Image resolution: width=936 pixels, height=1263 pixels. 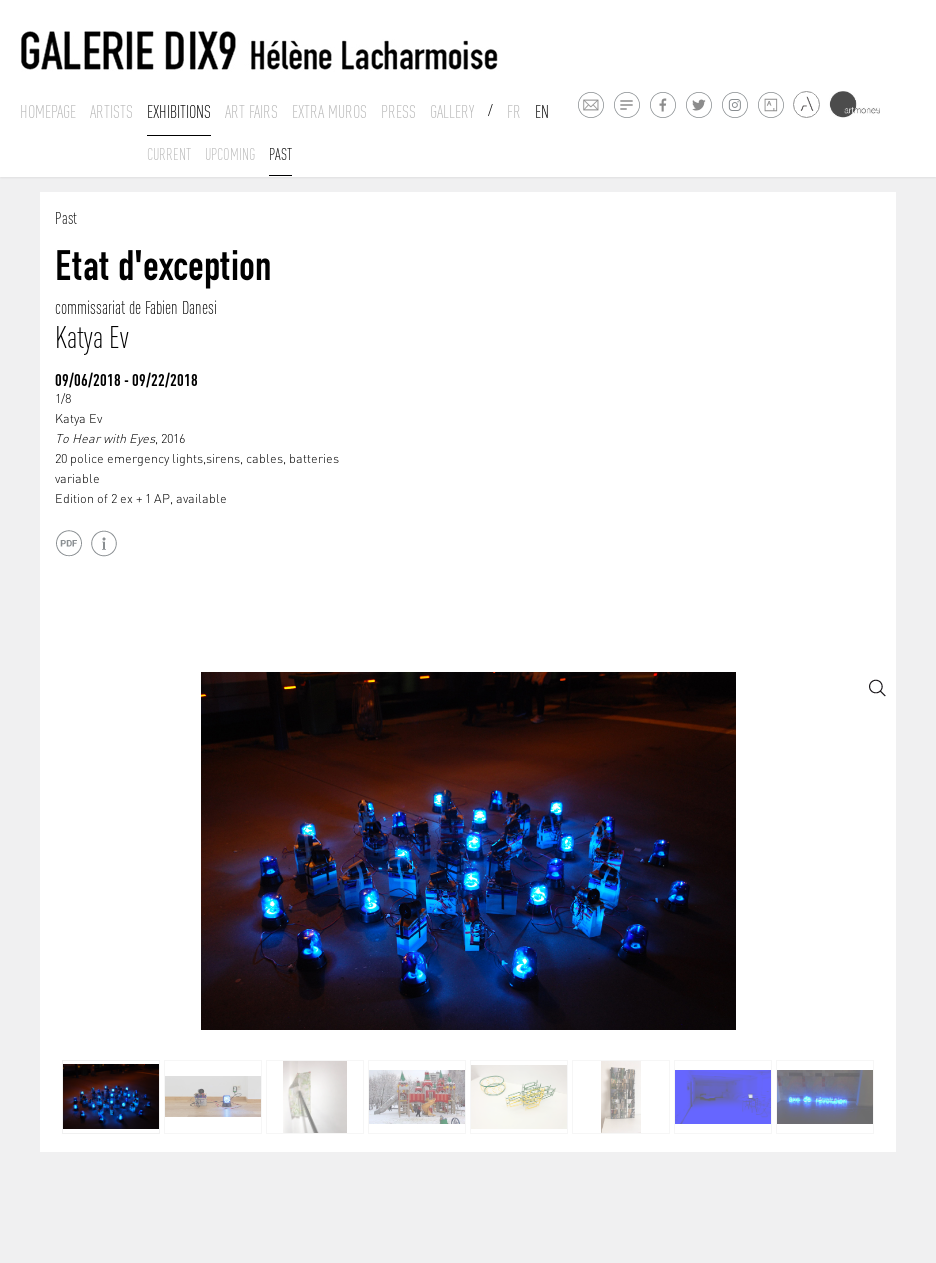 I want to click on Upcoming, so click(x=230, y=154).